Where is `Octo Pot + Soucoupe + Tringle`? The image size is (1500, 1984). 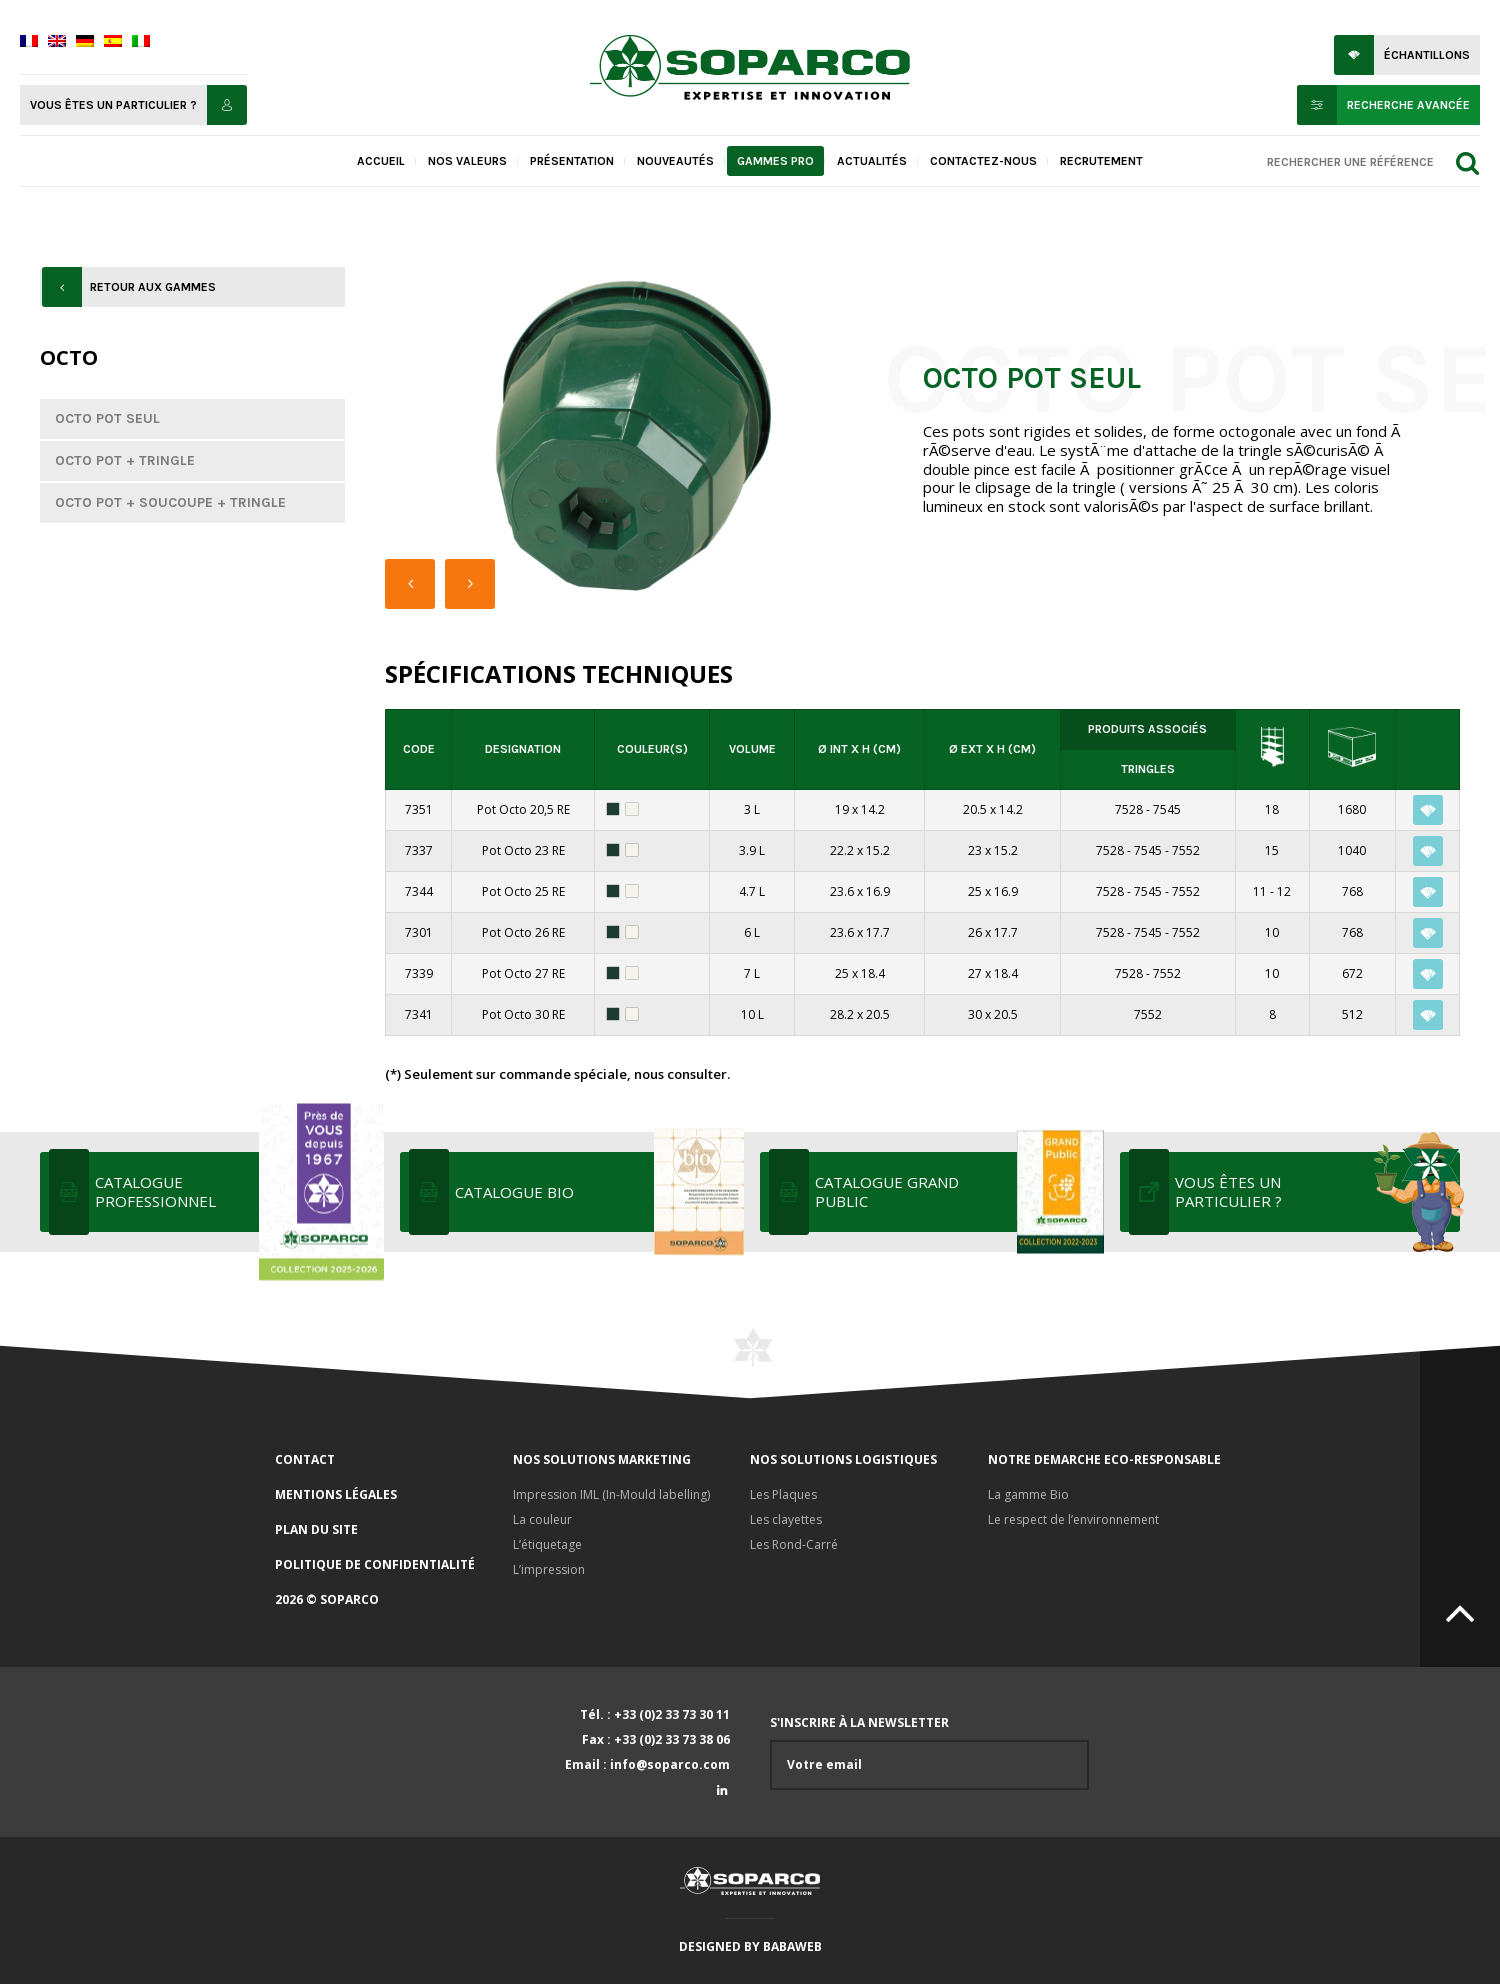 Octo Pot + Soucoupe + Tringle is located at coordinates (170, 502).